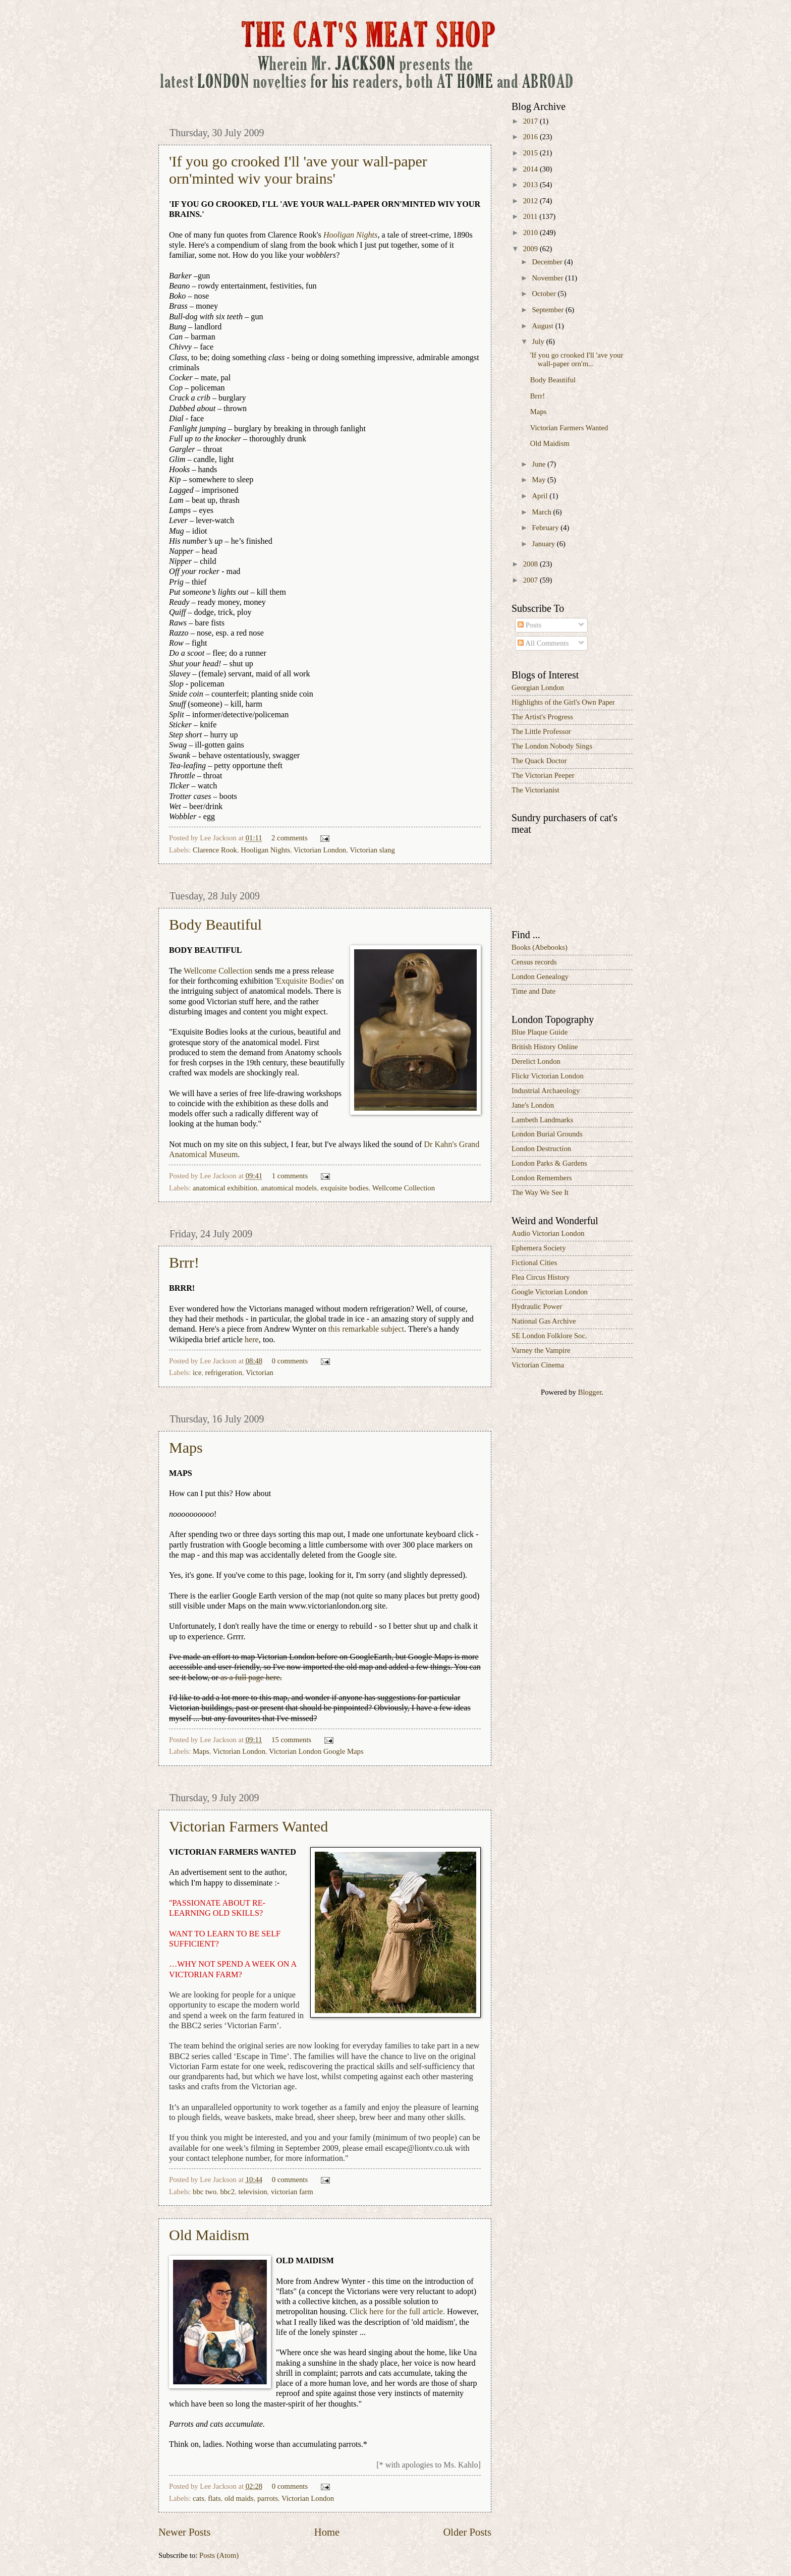 Image resolution: width=791 pixels, height=2576 pixels. Describe the element at coordinates (298, 170) in the screenshot. I see `'If you go crooked I'll 'ave your wall-paper orn'minted wiv your brains'` at that location.